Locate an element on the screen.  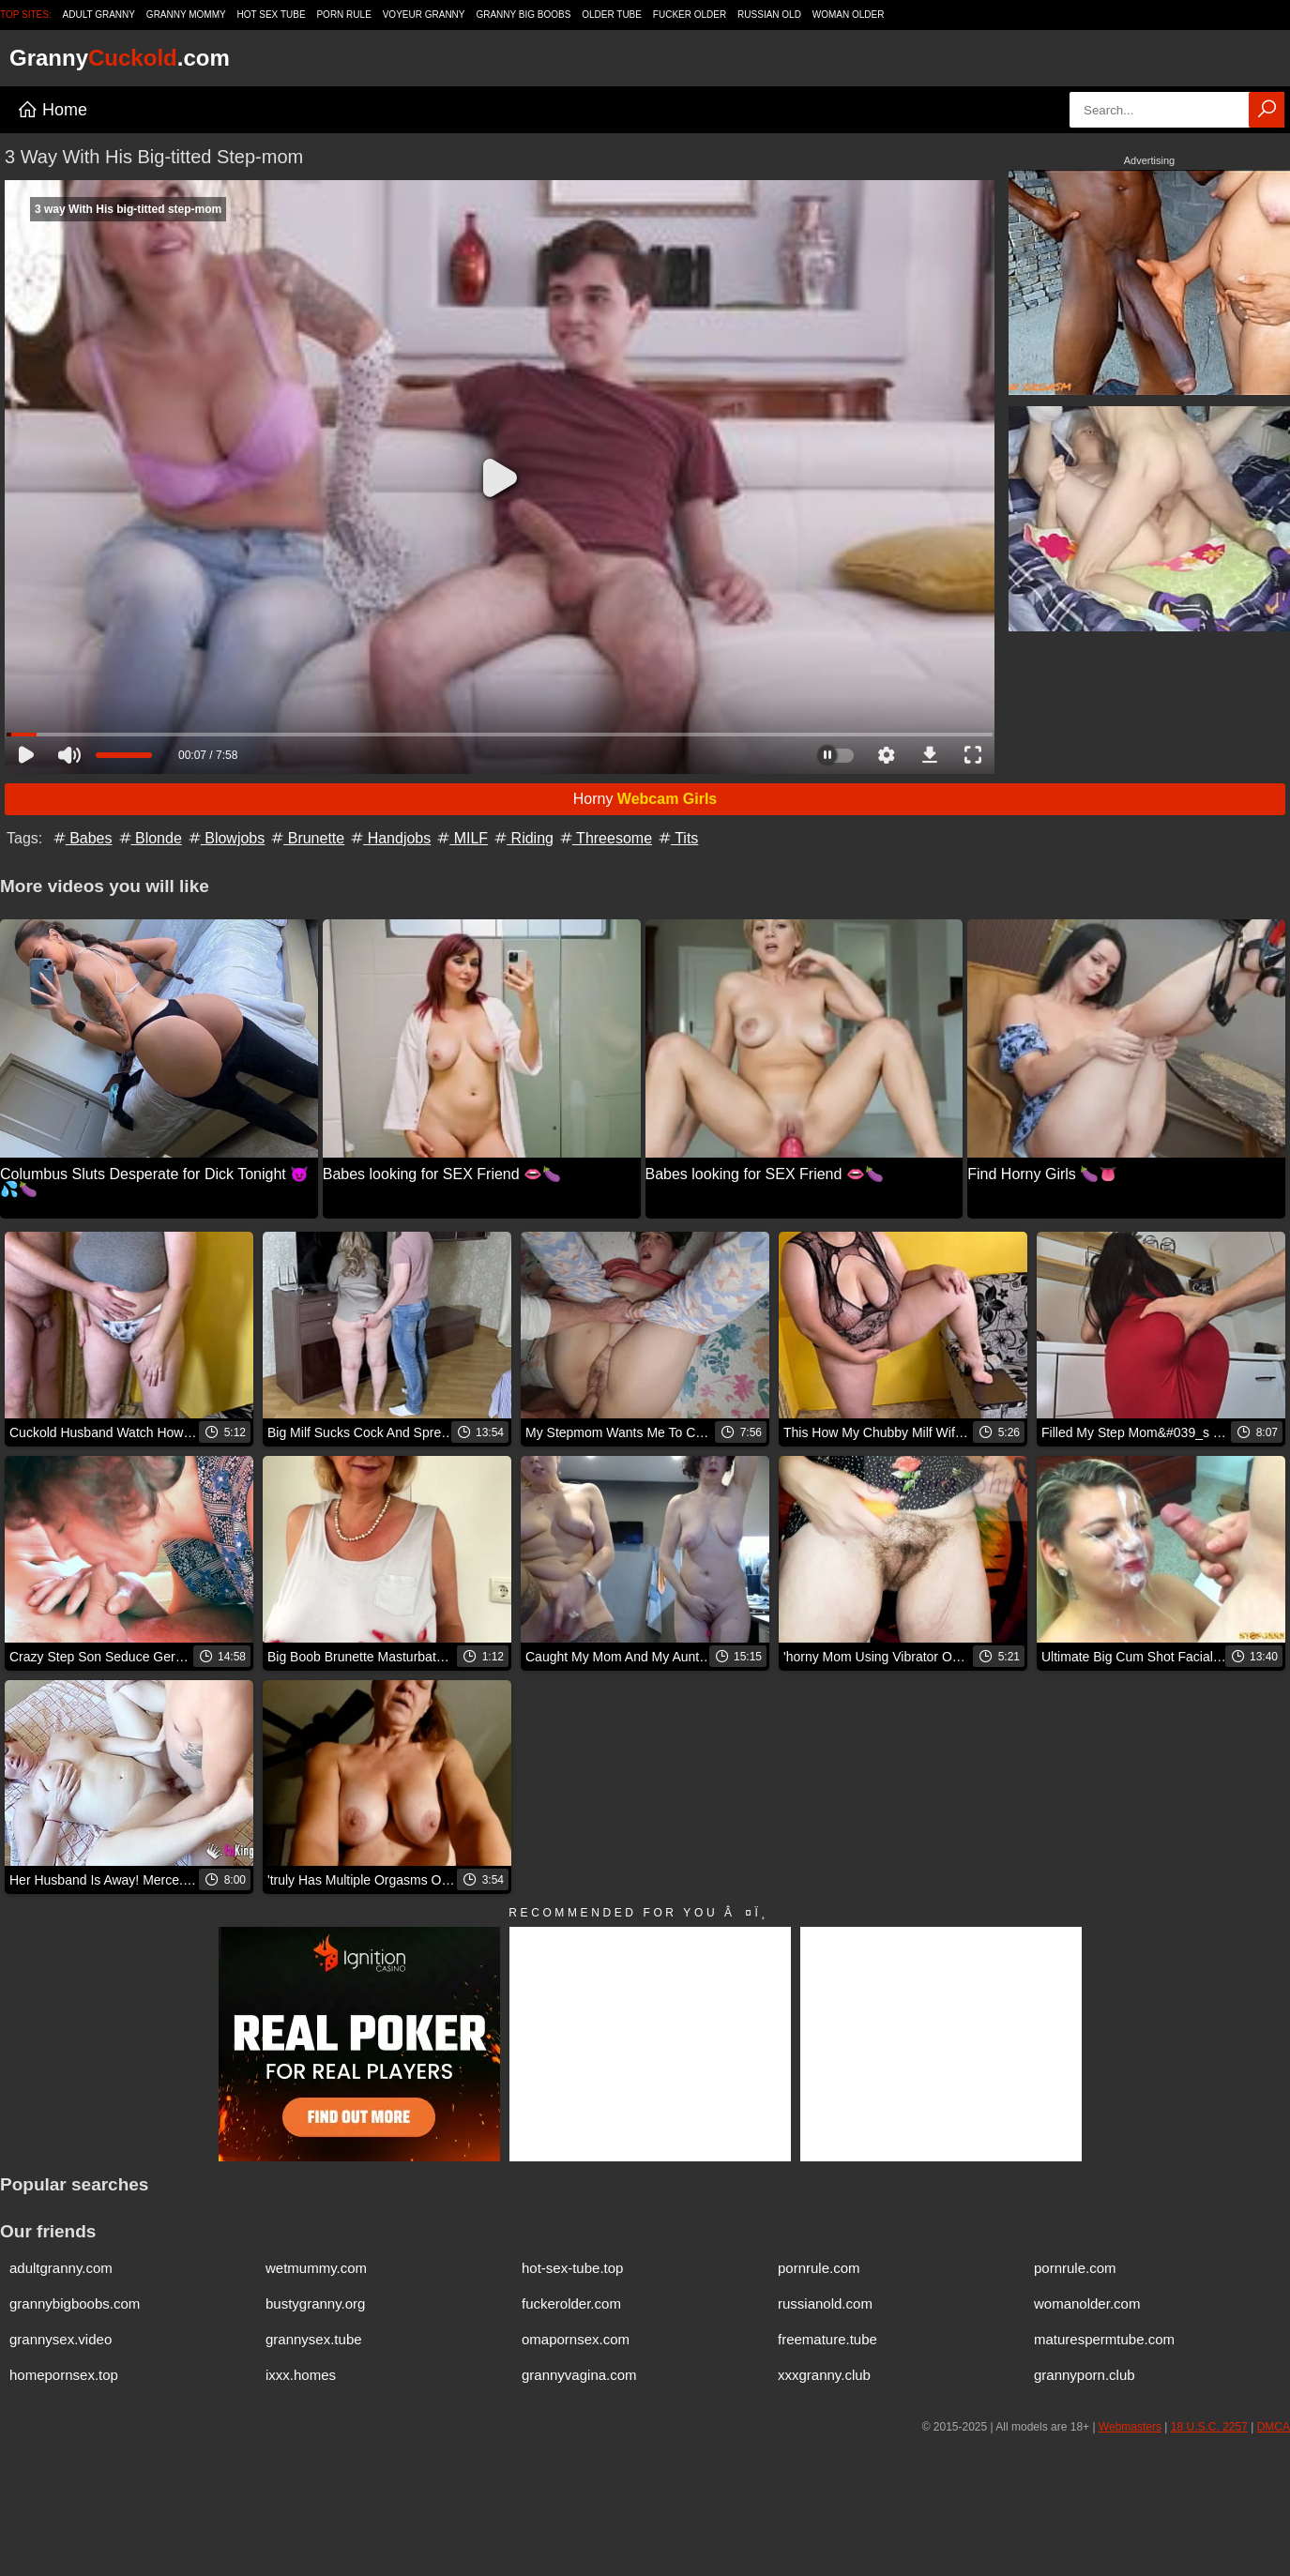
wetmummy.com is located at coordinates (316, 2268).